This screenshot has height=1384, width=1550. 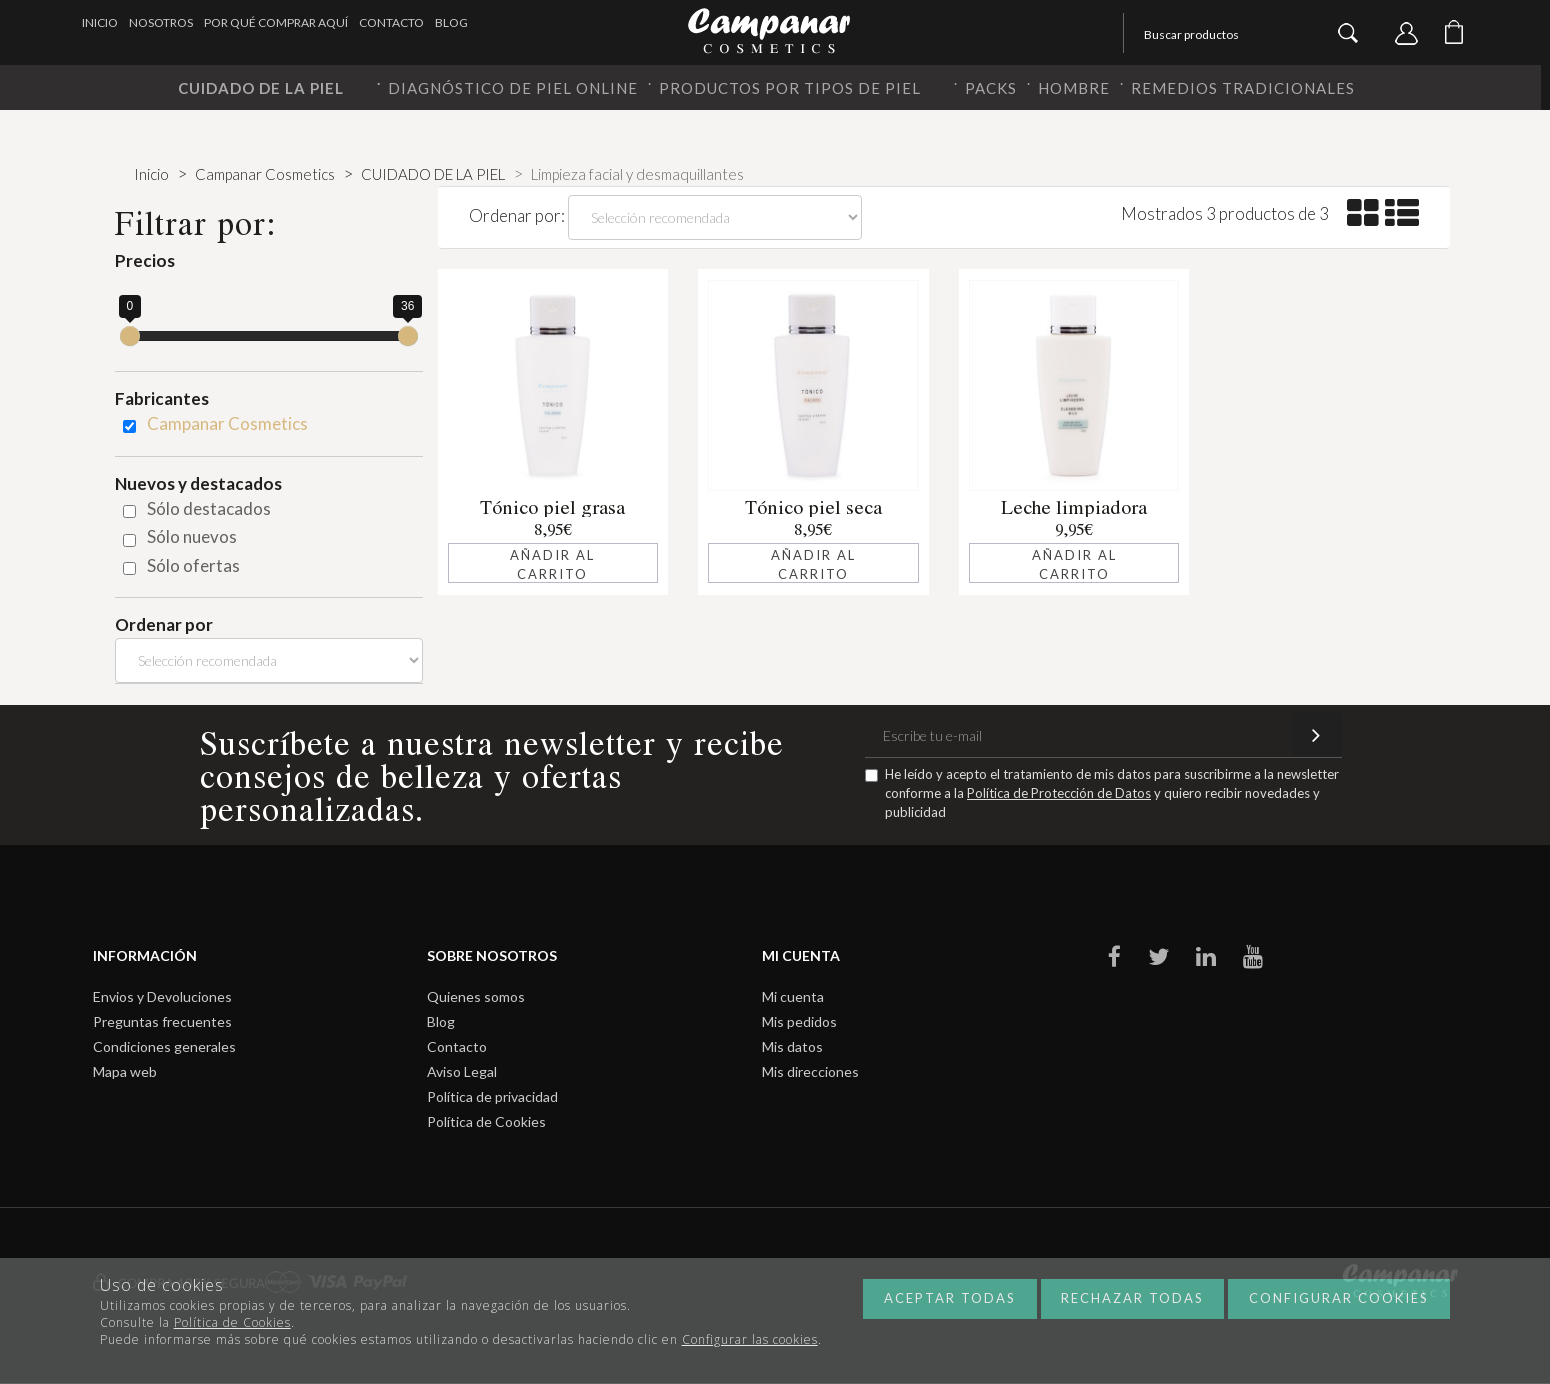 I want to click on Aceptar todas, so click(x=950, y=1298).